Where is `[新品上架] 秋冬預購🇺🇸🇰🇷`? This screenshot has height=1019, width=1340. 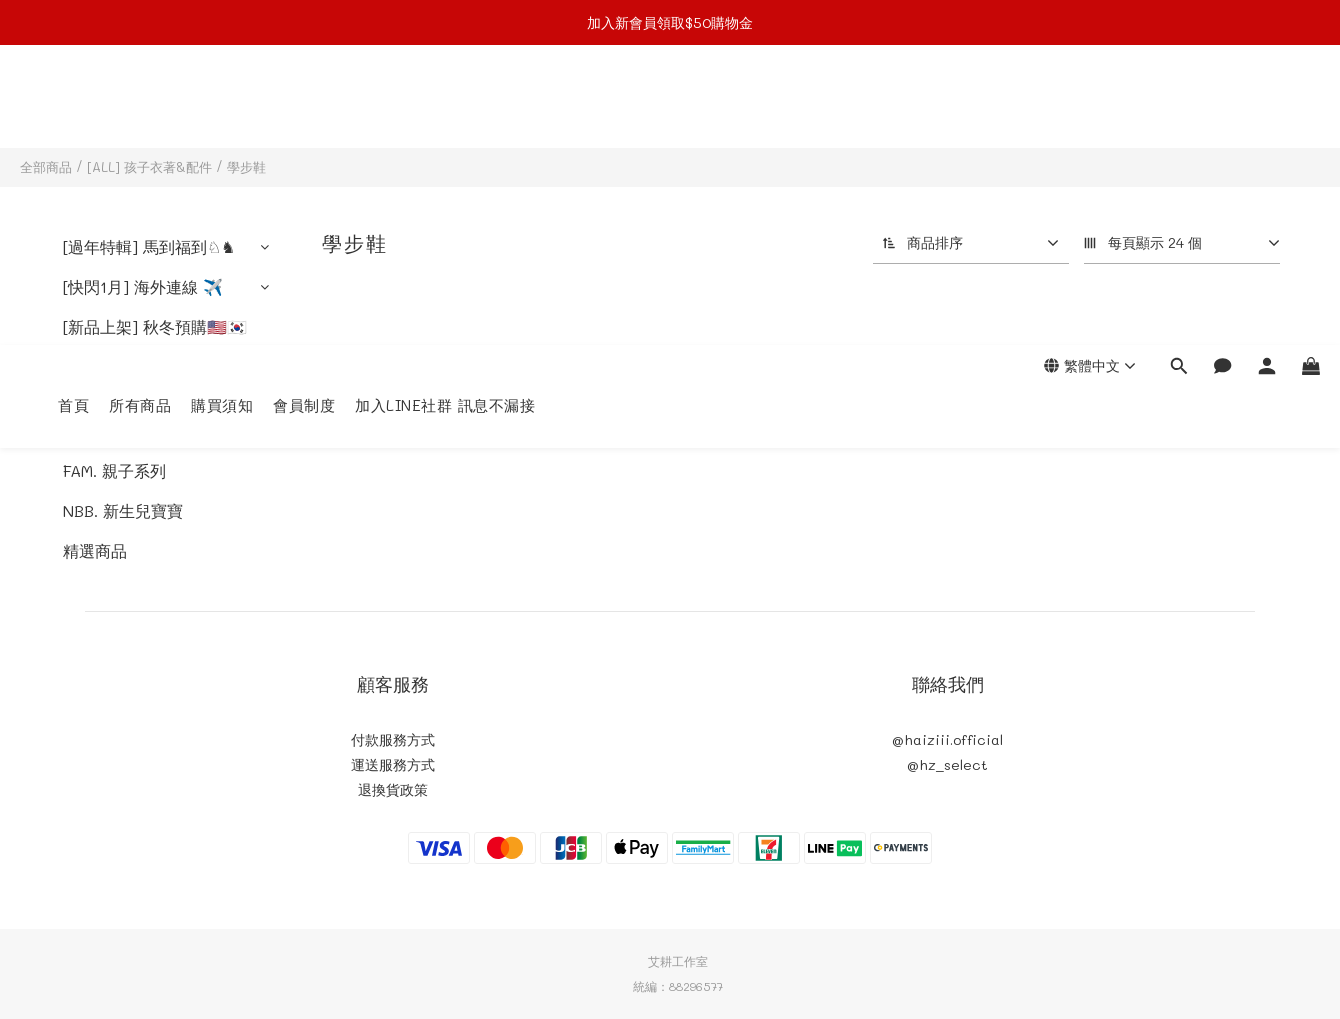
[新品上架] 秋冬預購🇺🇸🇰🇷 is located at coordinates (155, 326).